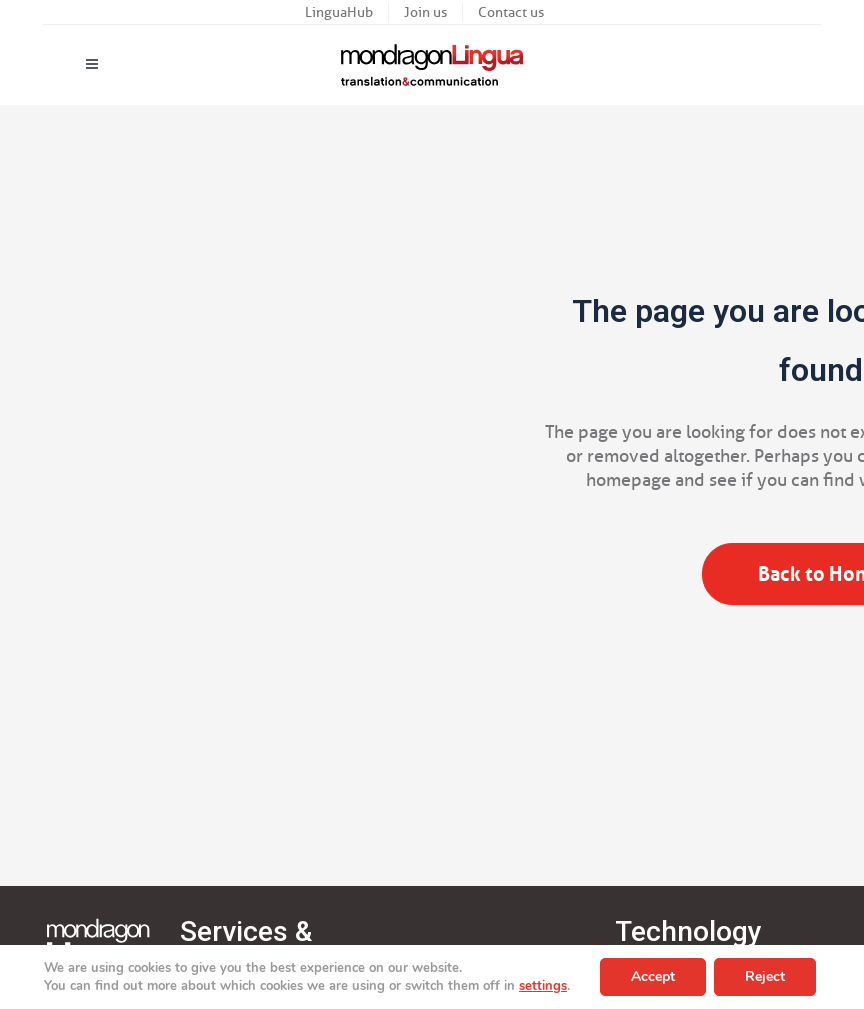 Image resolution: width=864 pixels, height=1009 pixels. What do you see at coordinates (511, 12) in the screenshot?
I see `Contact us` at bounding box center [511, 12].